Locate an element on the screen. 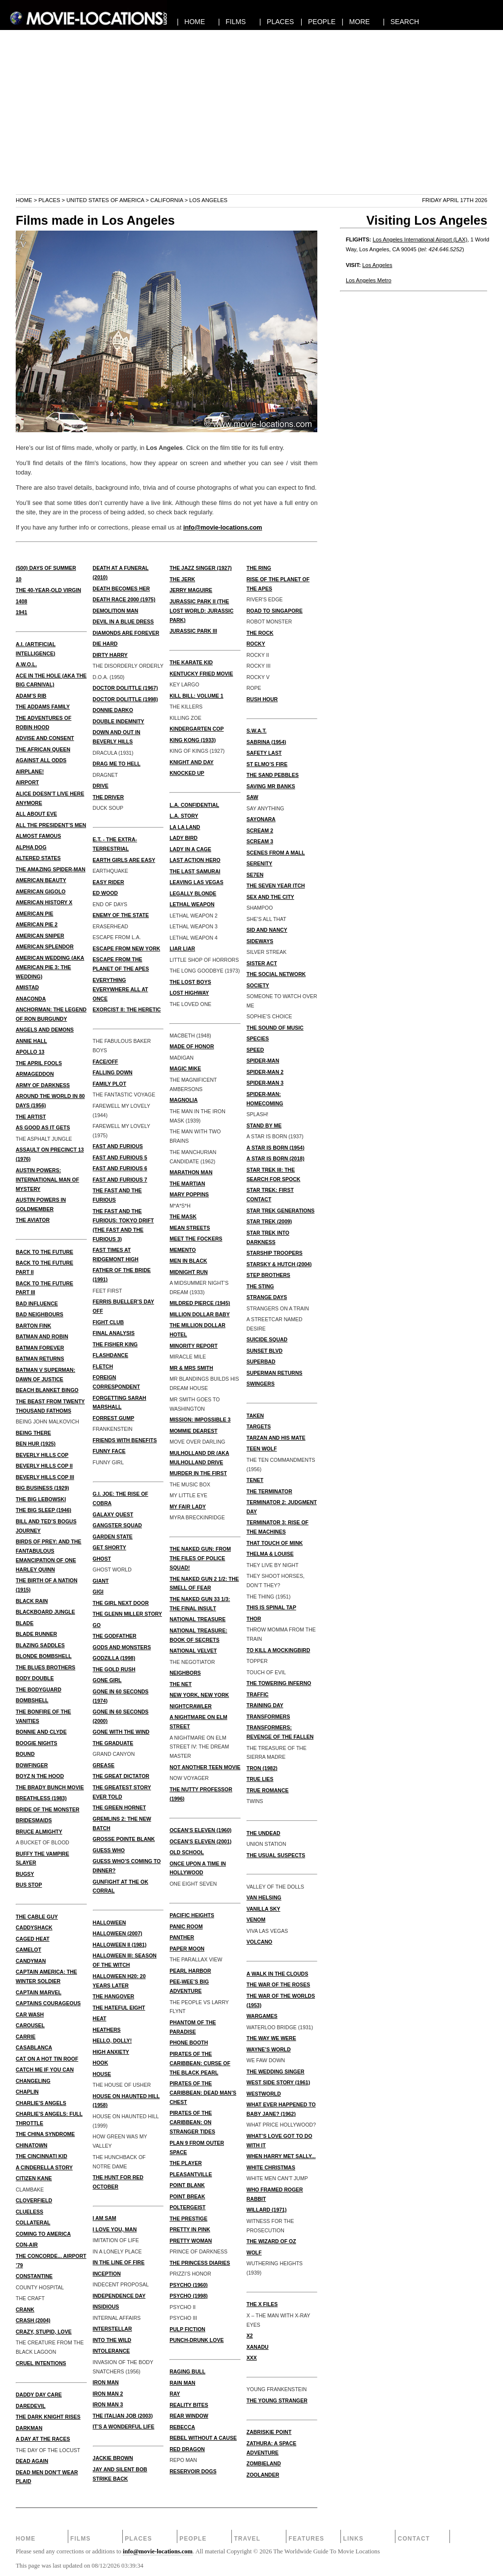  DONNIE DARKO is located at coordinates (113, 710).